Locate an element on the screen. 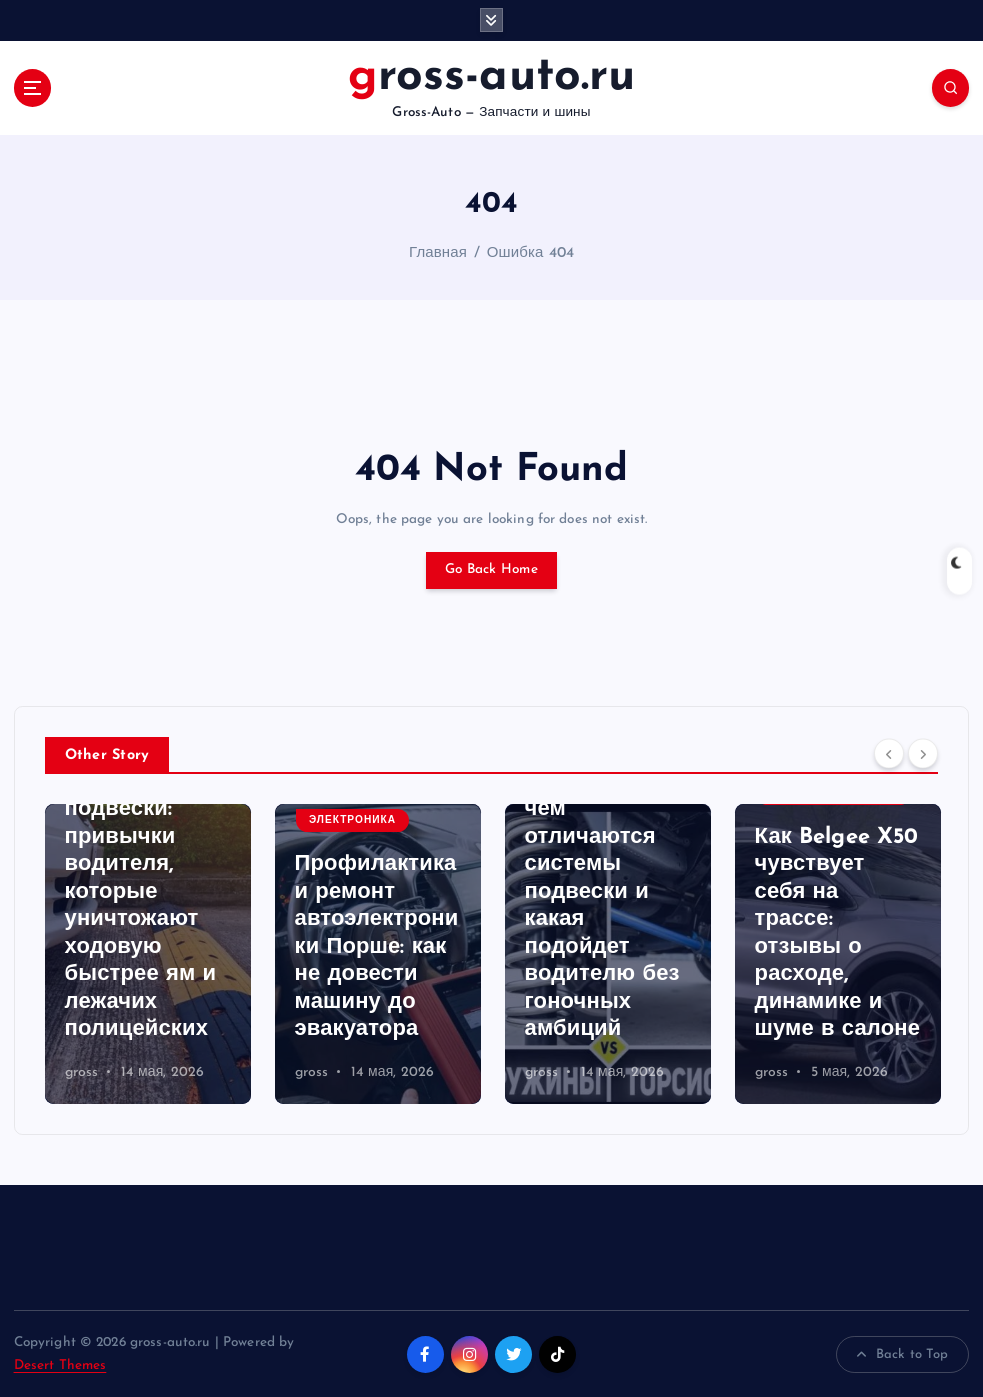 Image resolution: width=983 pixels, height=1397 pixels. [Next] is located at coordinates (923, 754).